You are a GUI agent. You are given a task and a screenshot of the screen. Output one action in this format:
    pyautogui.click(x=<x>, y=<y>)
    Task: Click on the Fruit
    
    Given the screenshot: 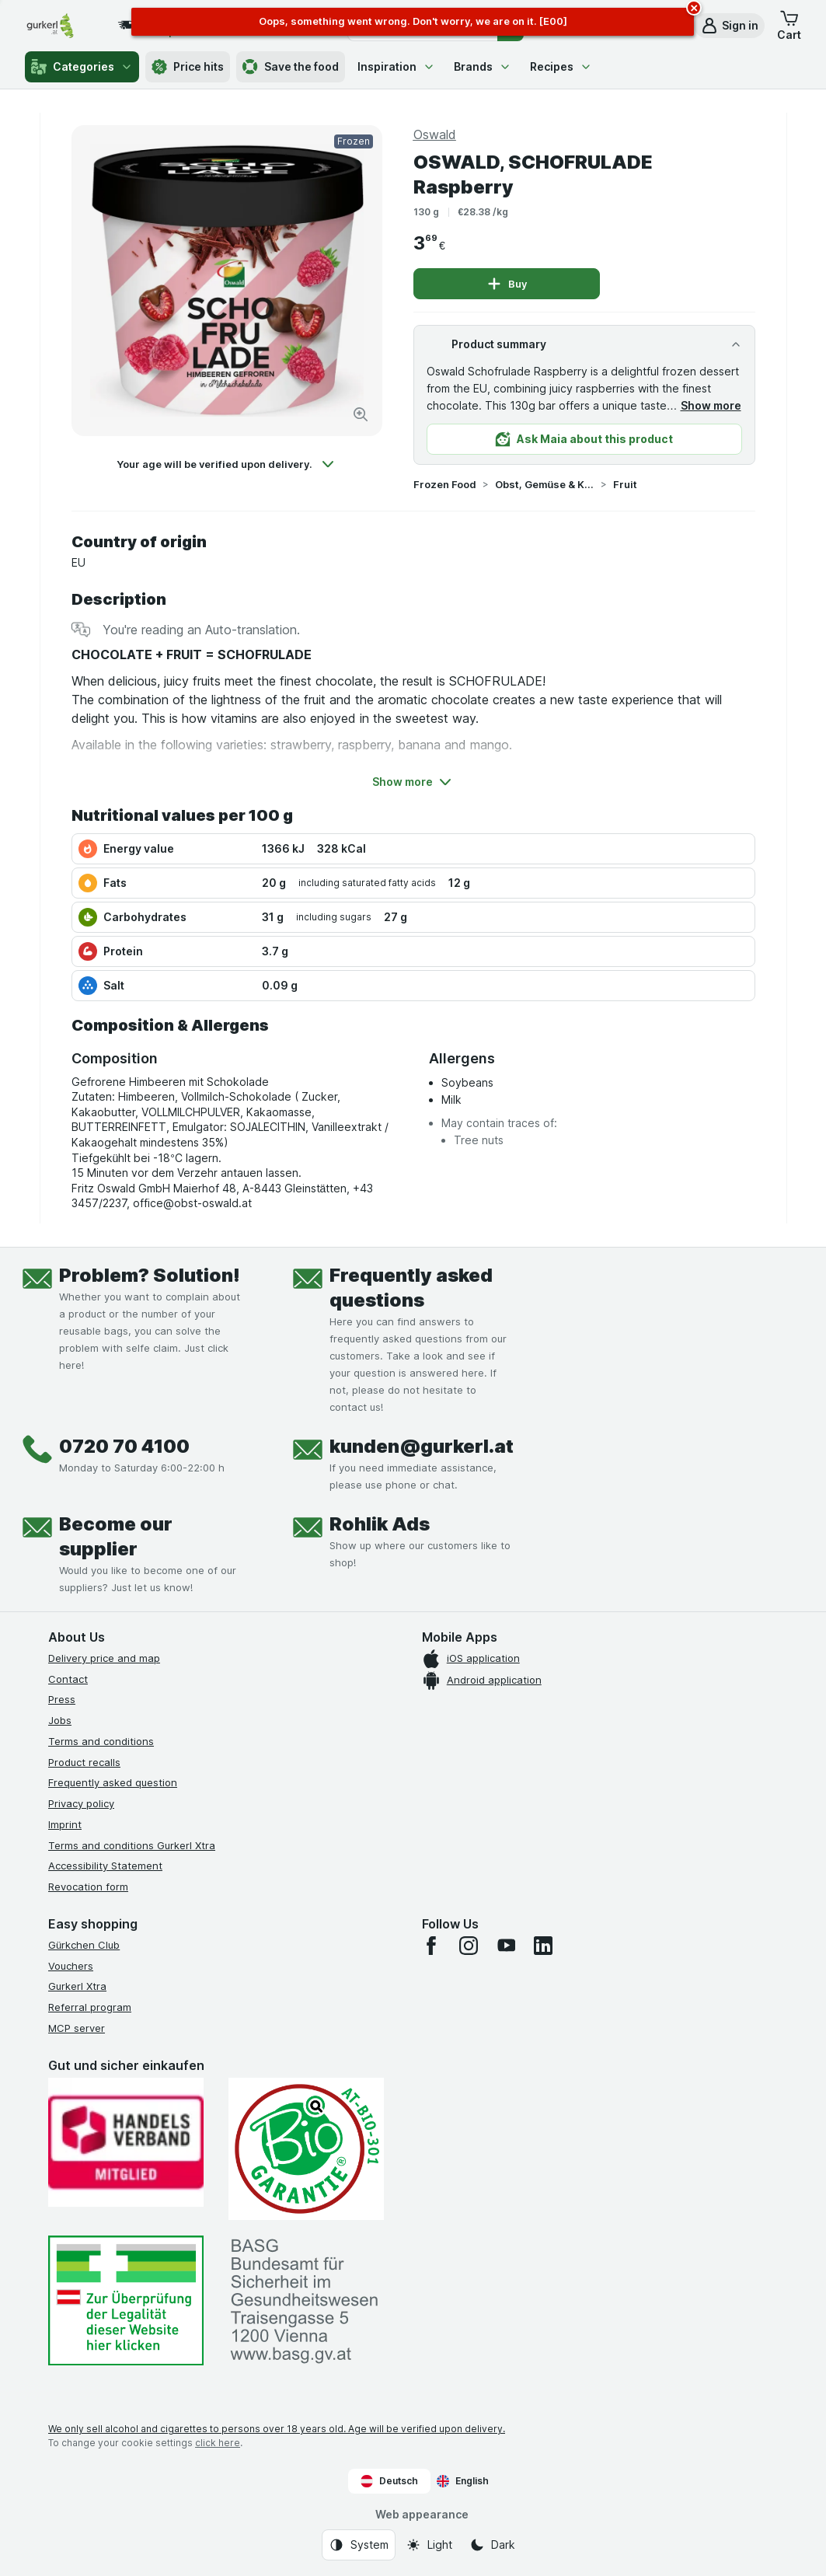 What is the action you would take?
    pyautogui.click(x=625, y=484)
    